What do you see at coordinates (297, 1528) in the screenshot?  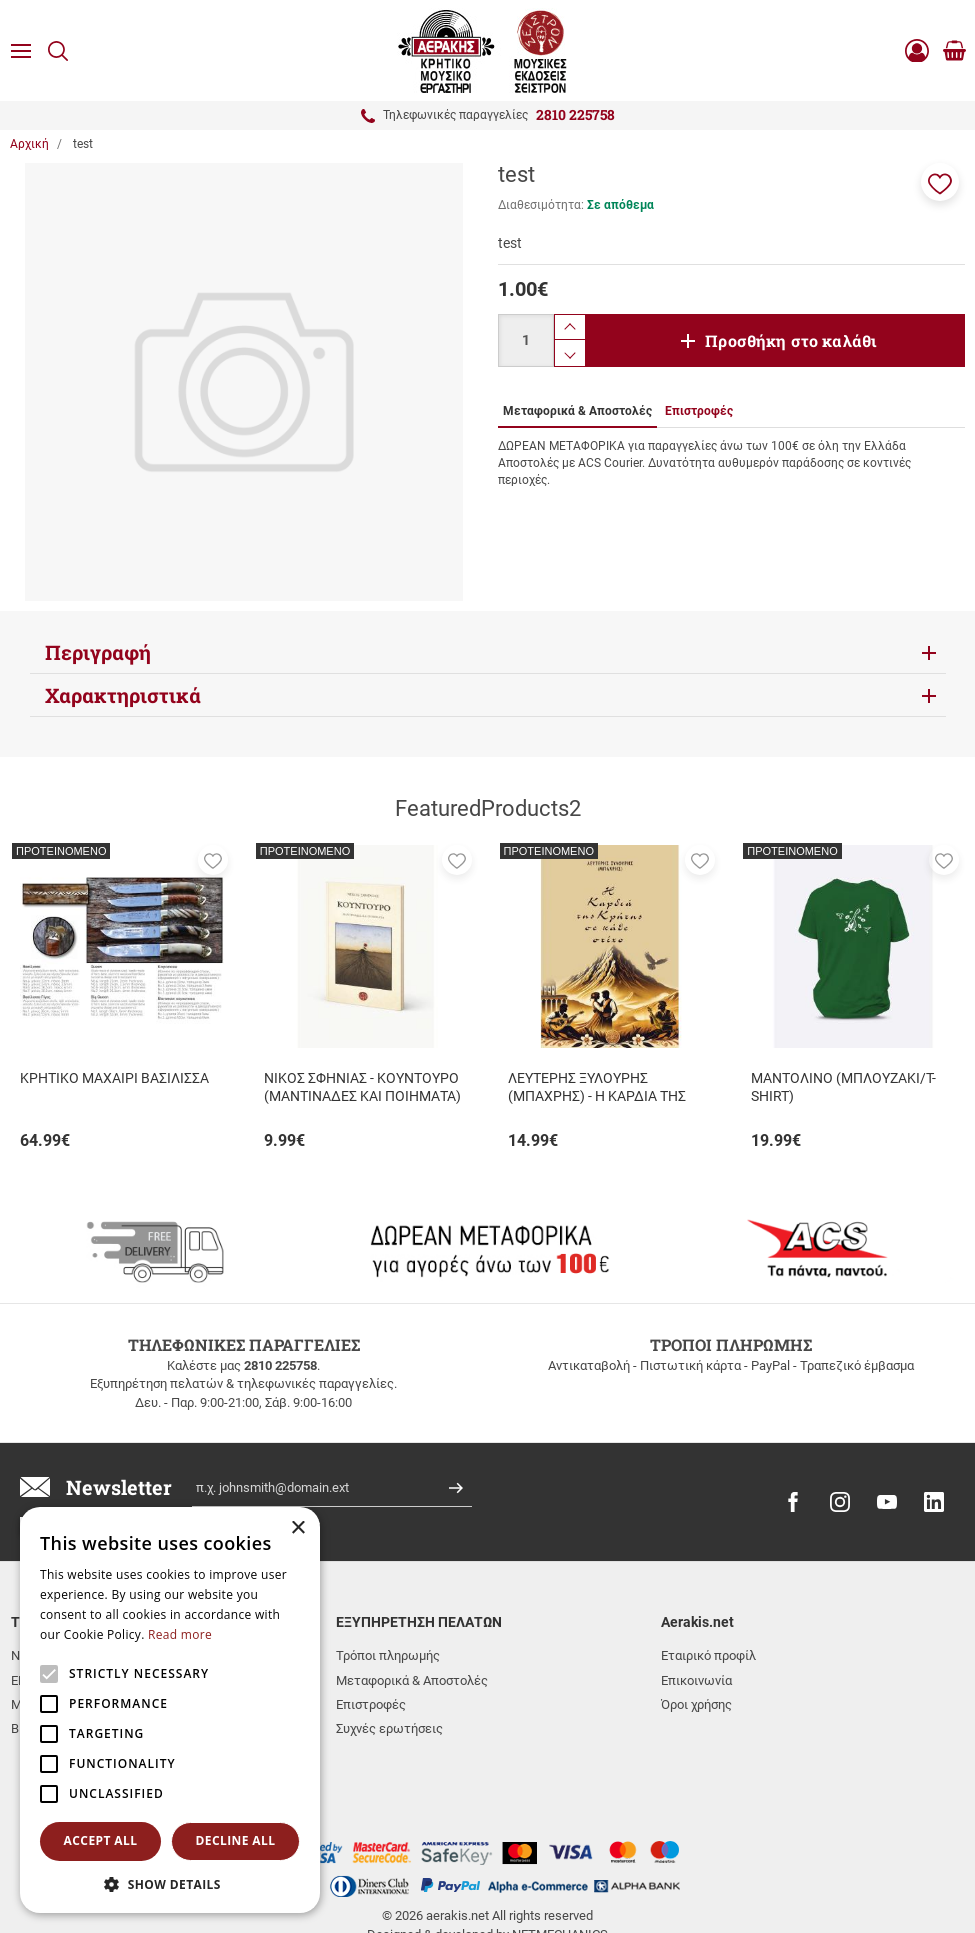 I see `× [button]` at bounding box center [297, 1528].